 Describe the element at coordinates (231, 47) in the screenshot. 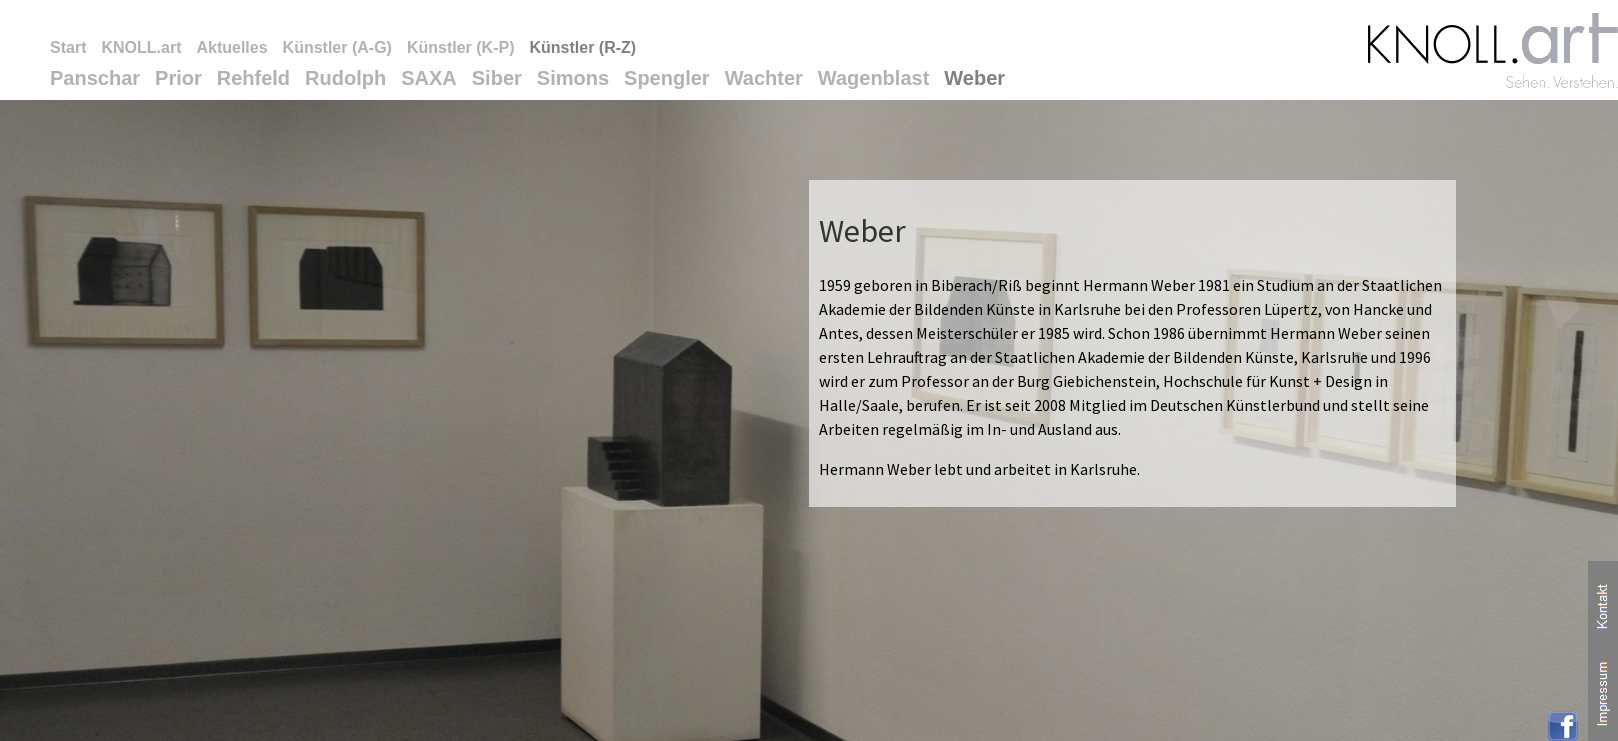

I see `Aktuelles` at that location.